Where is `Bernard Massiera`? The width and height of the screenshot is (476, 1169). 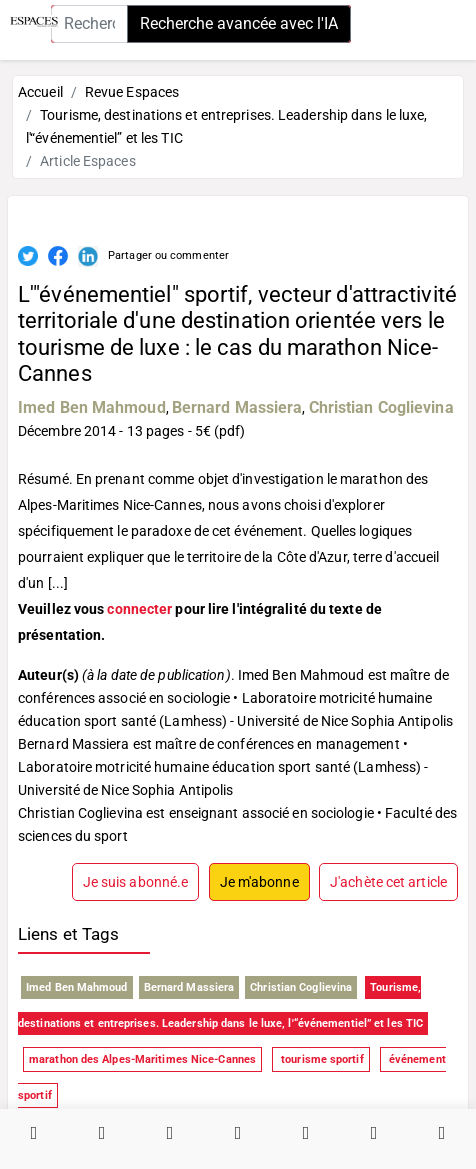 Bernard Massiera is located at coordinates (237, 407).